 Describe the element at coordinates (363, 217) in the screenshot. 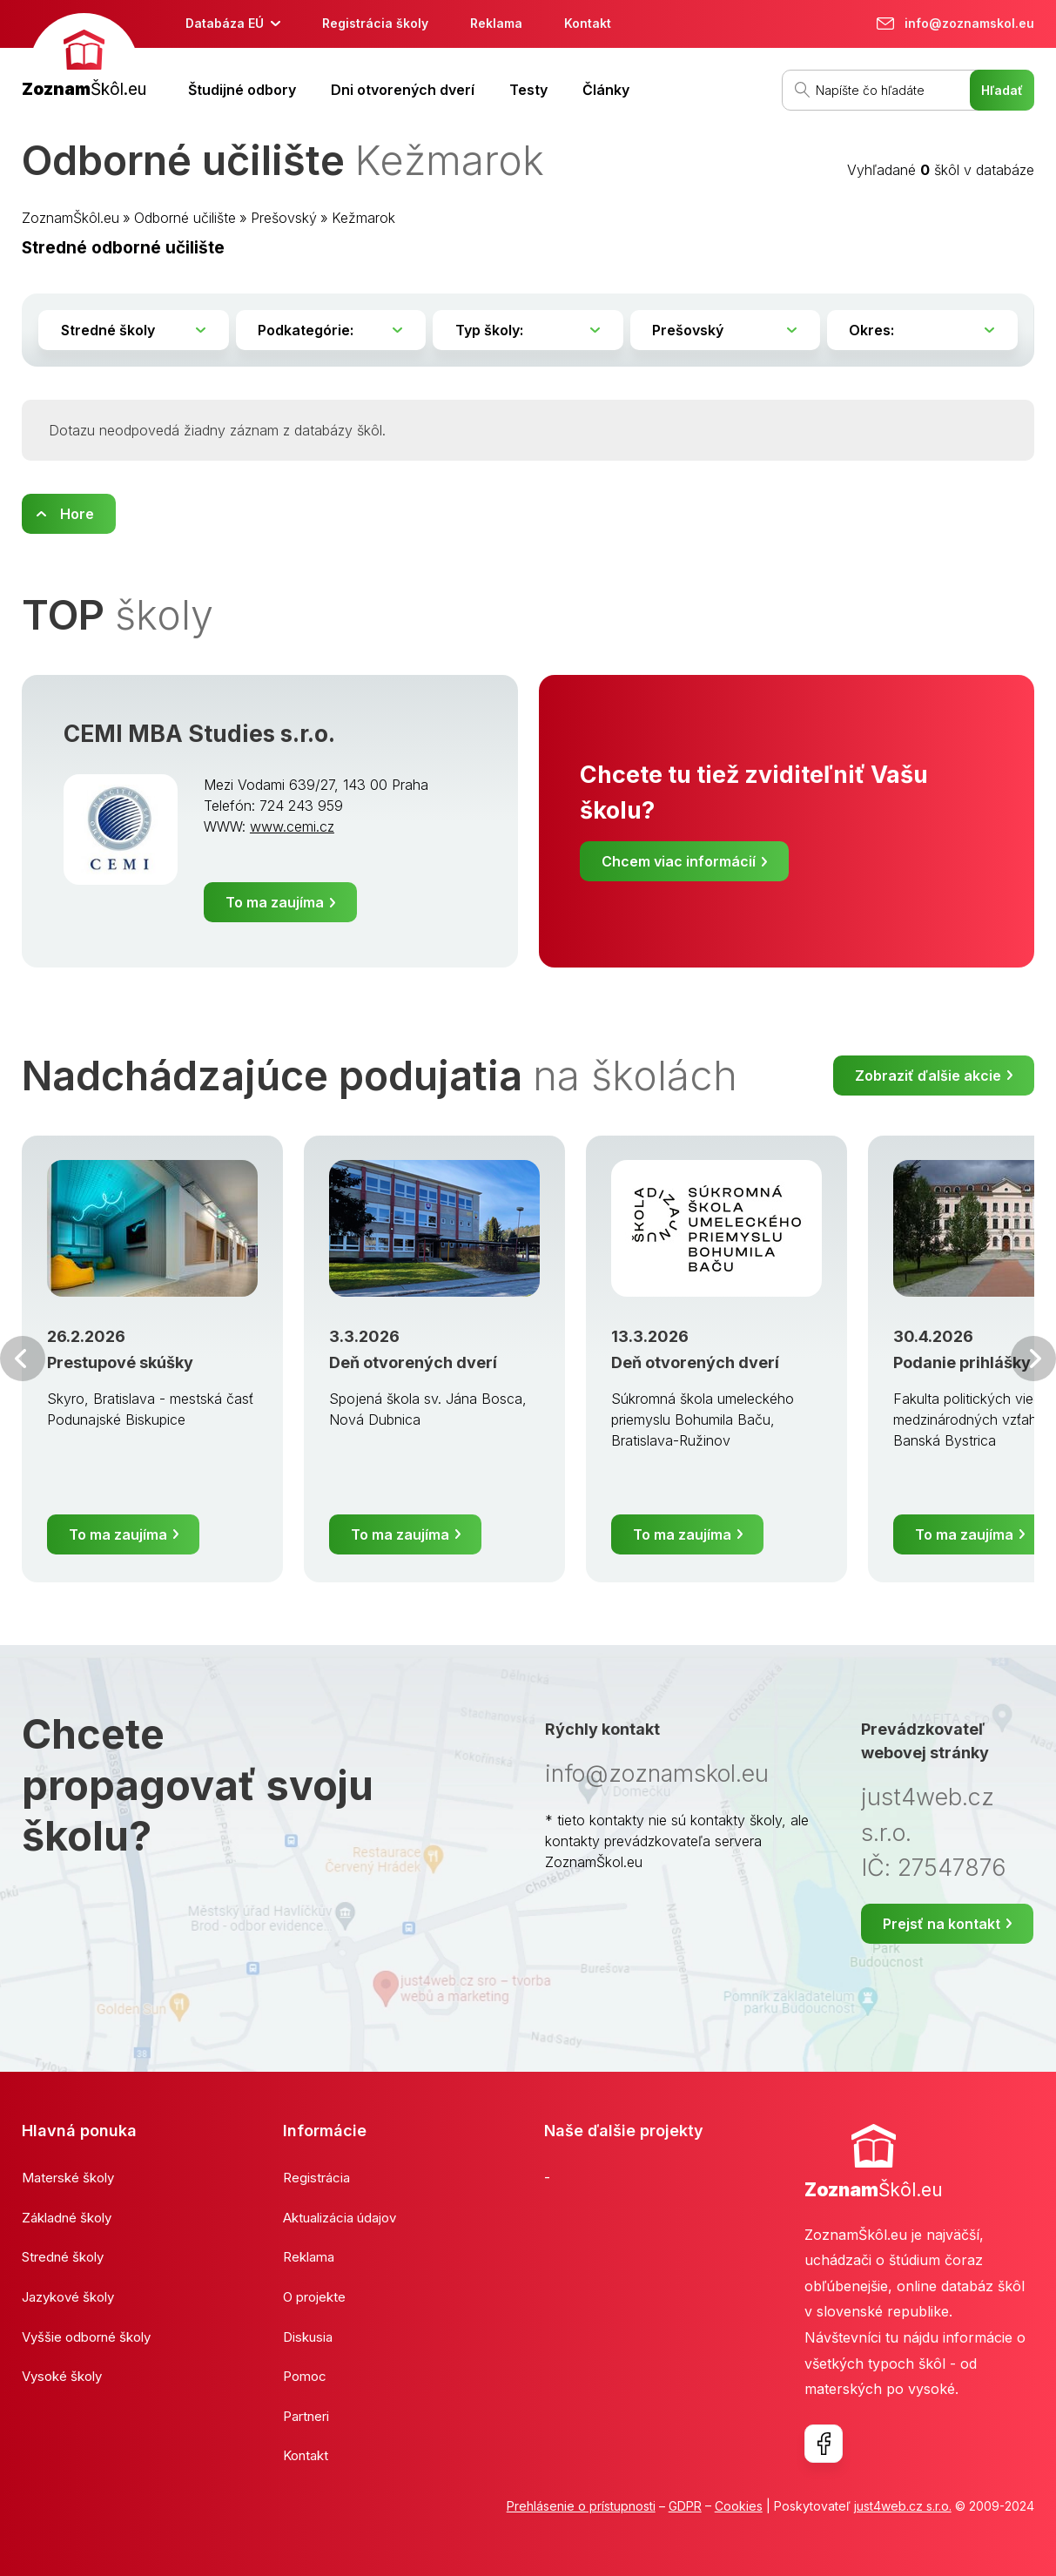

I see `Kežmarok` at that location.